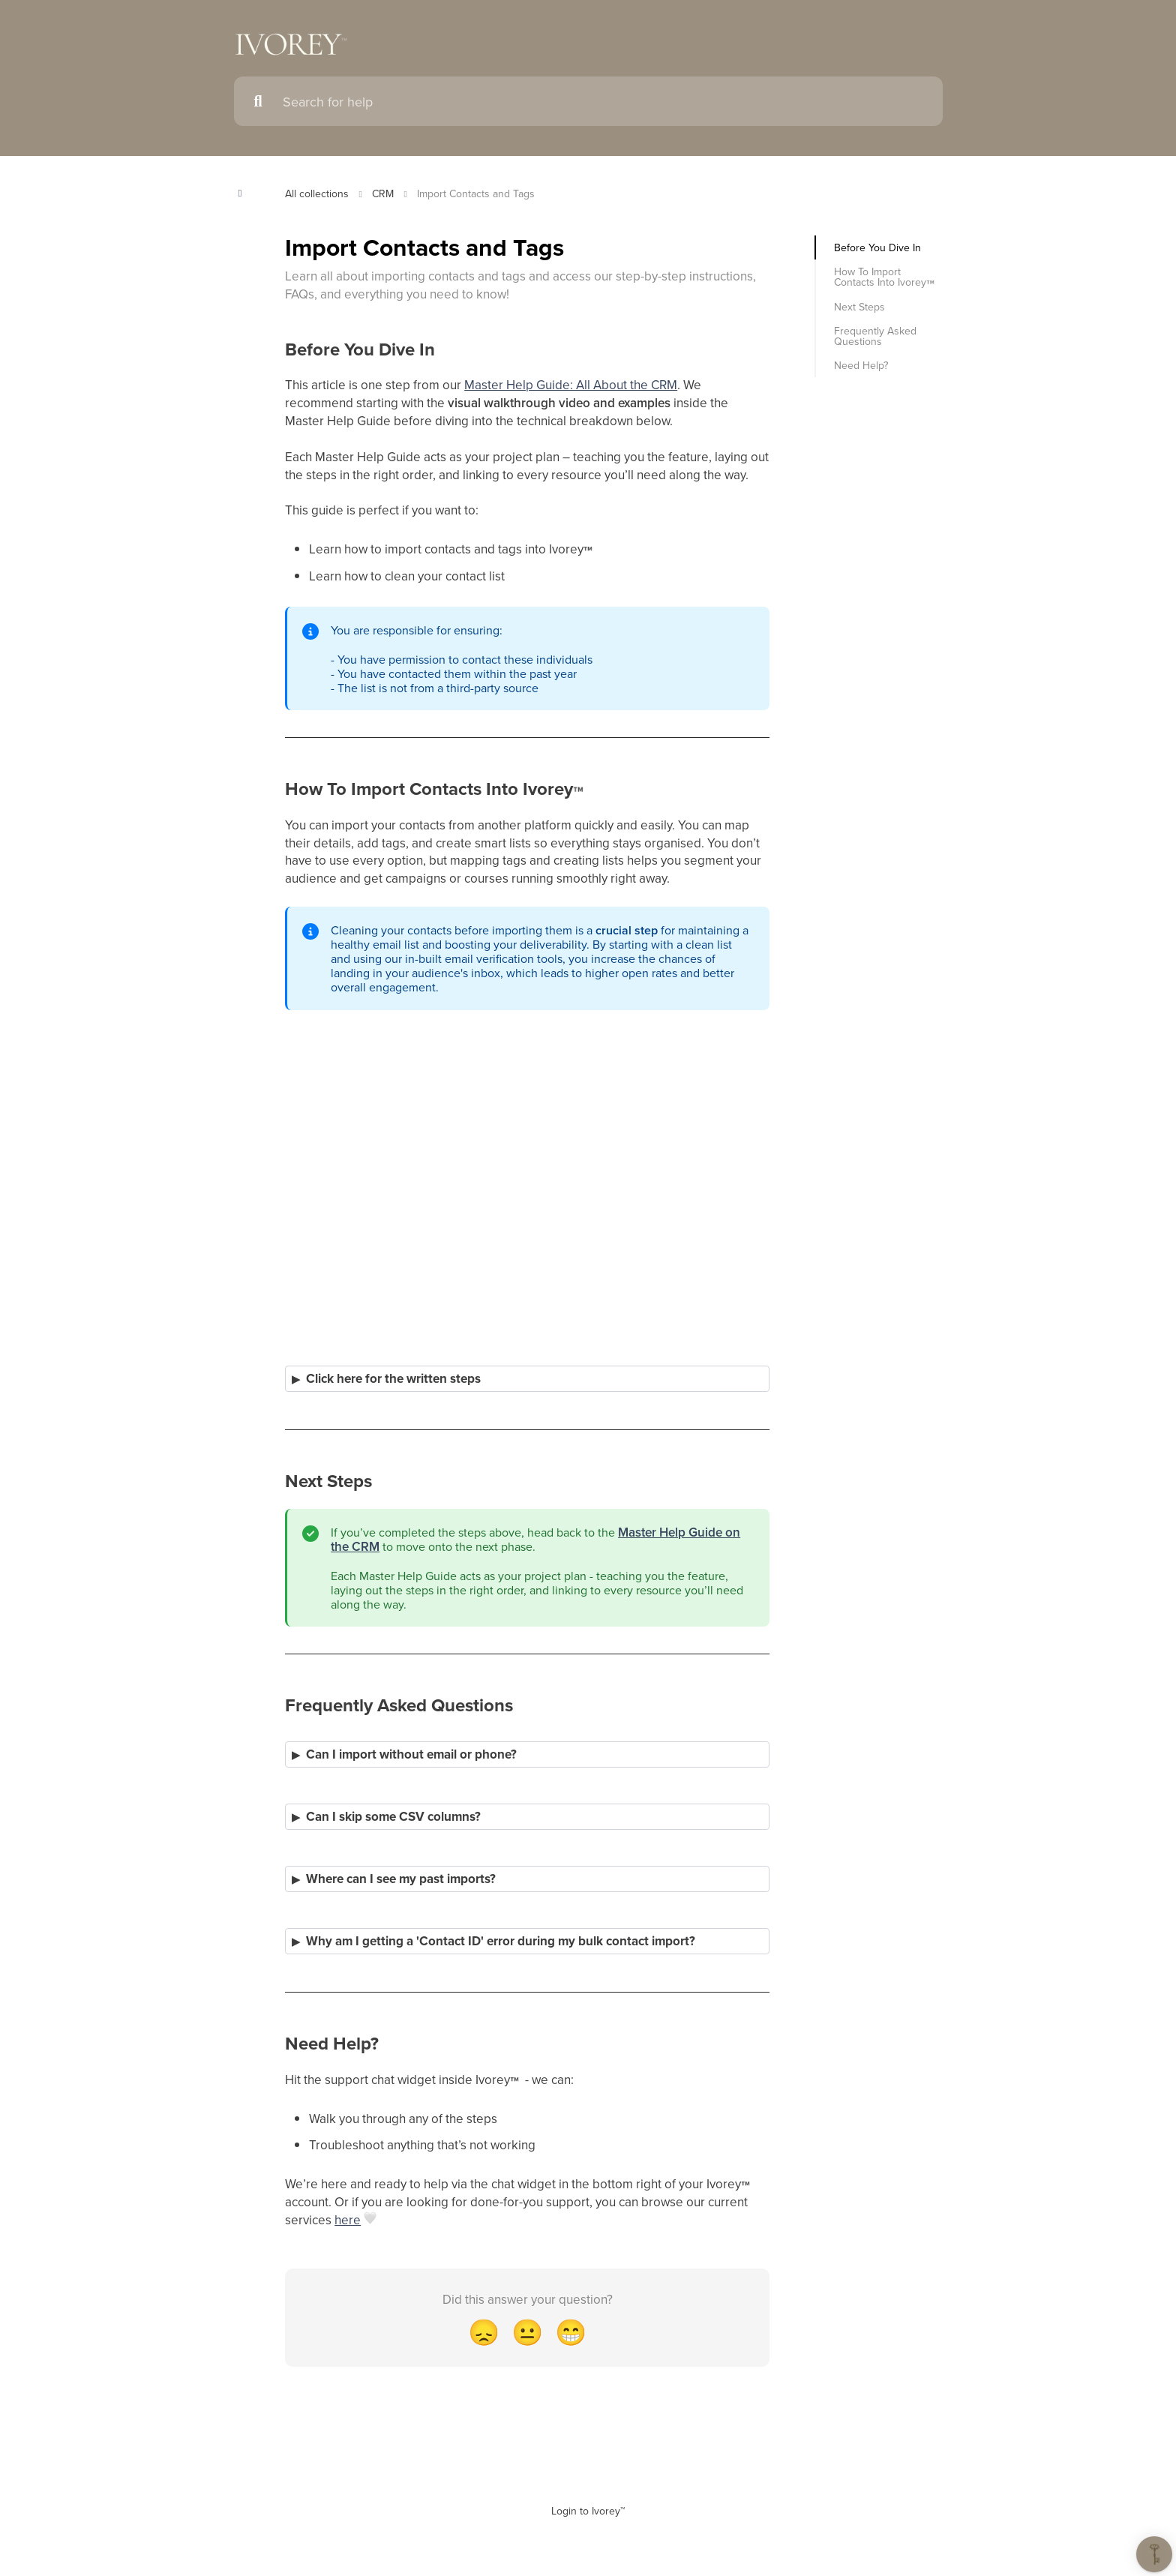 This screenshot has height=2576, width=1176. Describe the element at coordinates (347, 2220) in the screenshot. I see `here` at that location.